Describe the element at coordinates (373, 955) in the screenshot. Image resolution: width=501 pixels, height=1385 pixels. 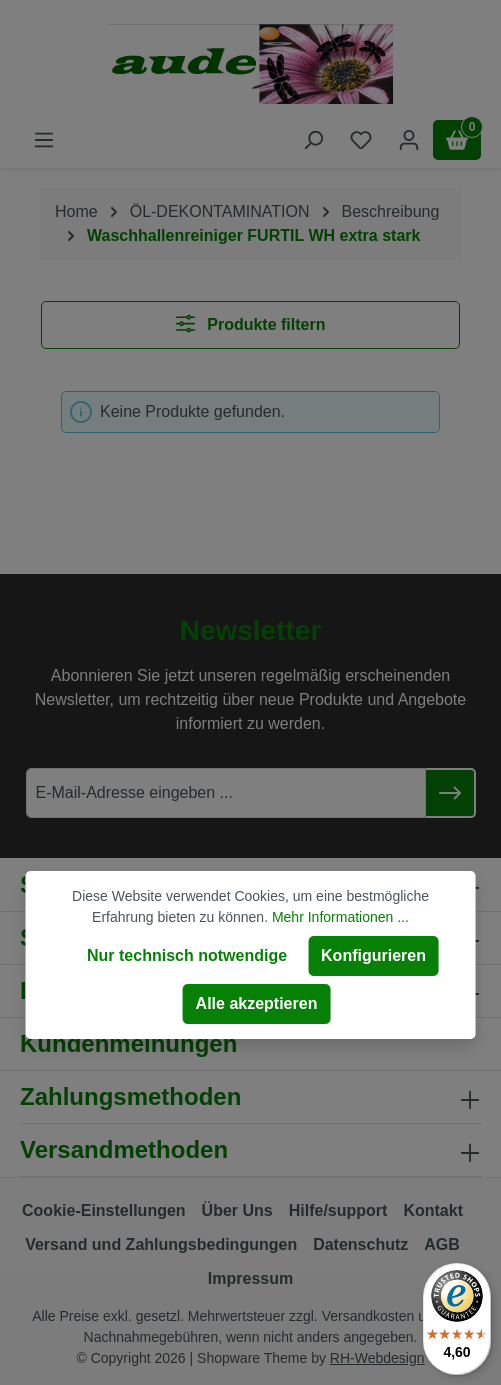
I see `Konfigurieren` at that location.